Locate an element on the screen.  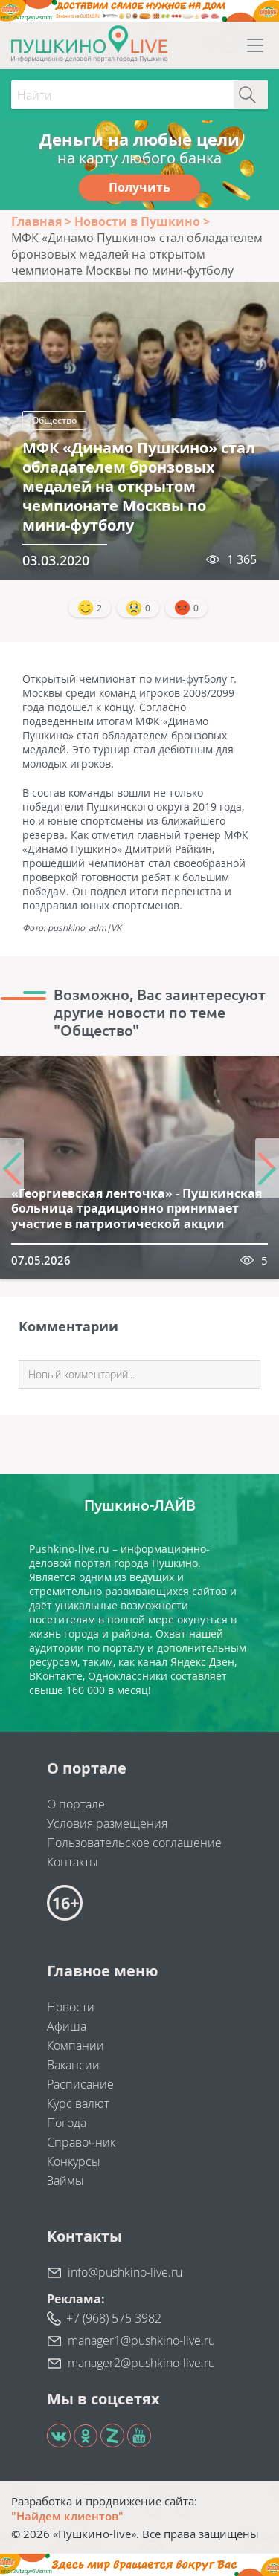
Конкурсы is located at coordinates (73, 2161).